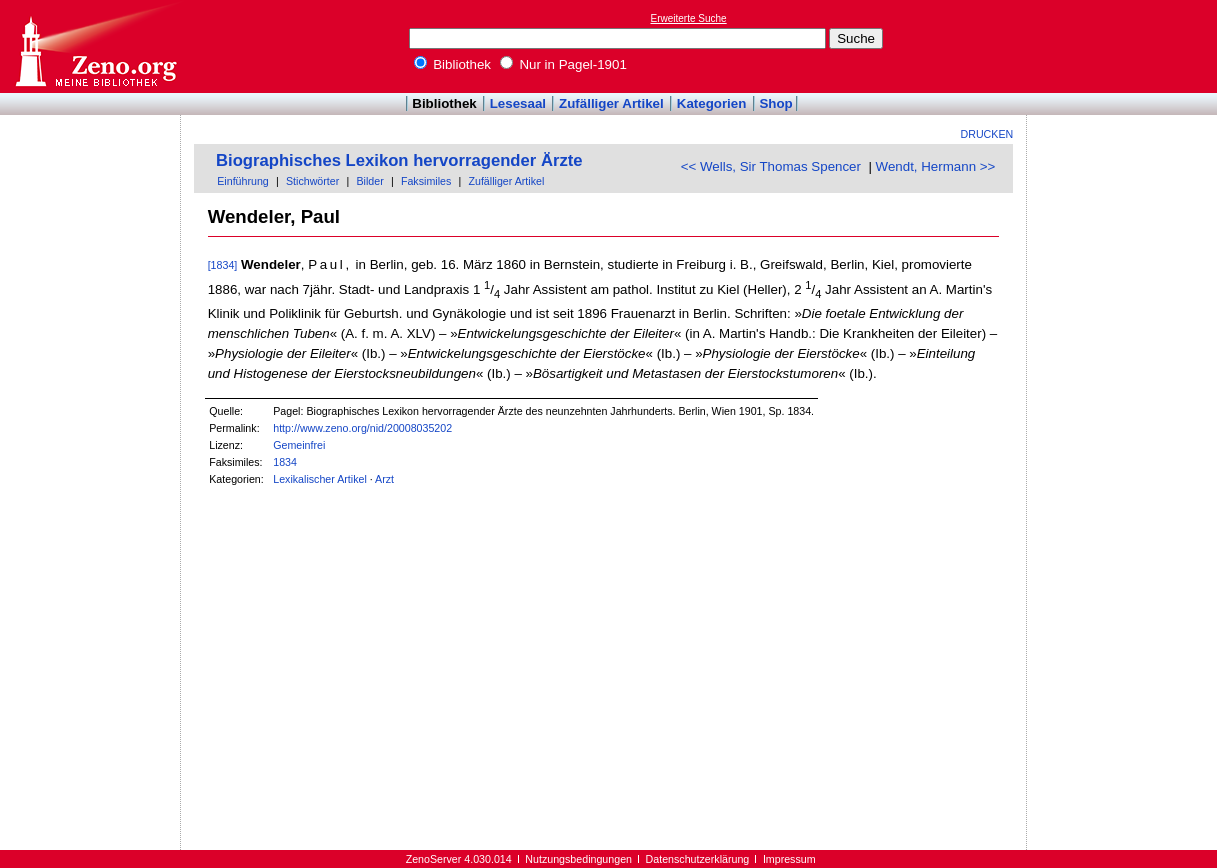 This screenshot has height=868, width=1217. I want to click on Nur in Pagel-1901, so click(563, 64).